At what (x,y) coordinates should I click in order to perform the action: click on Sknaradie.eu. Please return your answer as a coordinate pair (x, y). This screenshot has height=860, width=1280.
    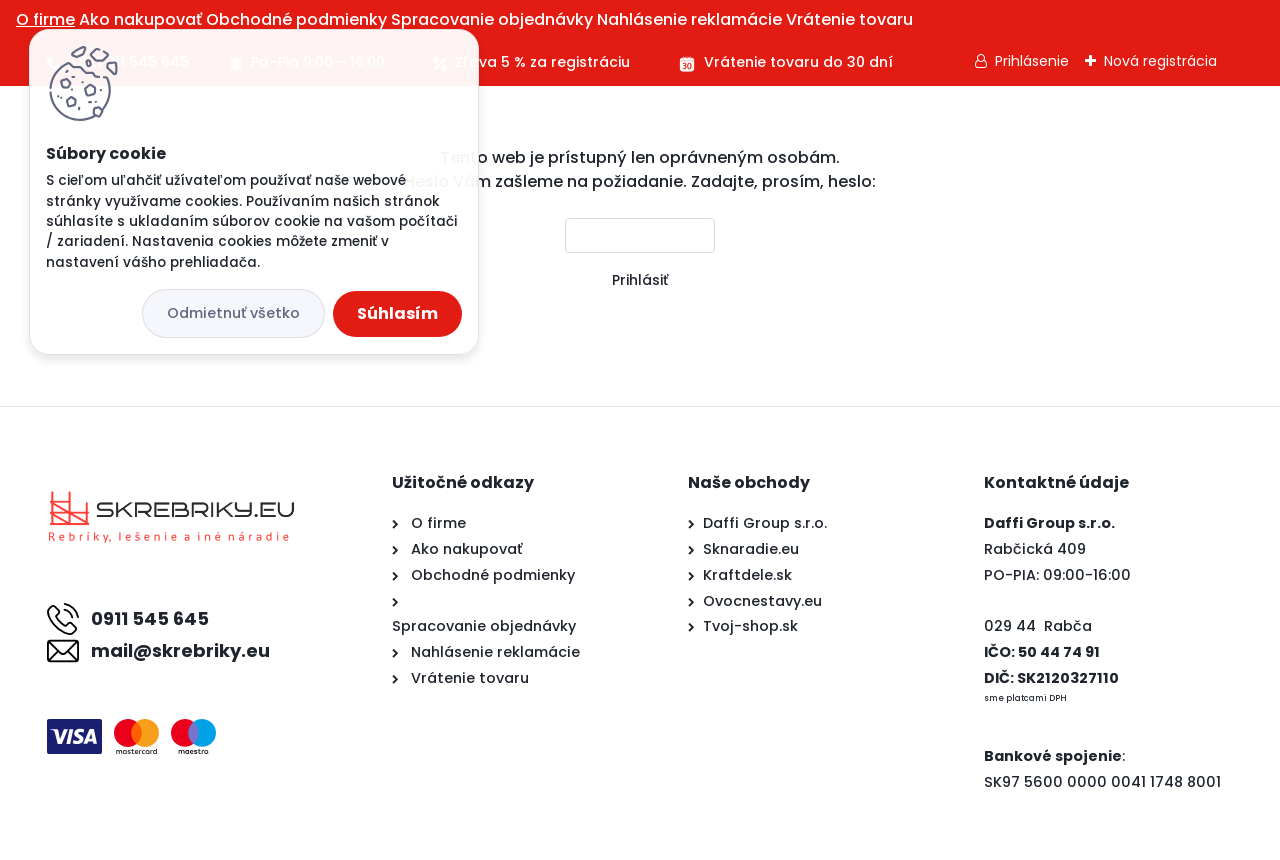
    Looking at the image, I should click on (751, 549).